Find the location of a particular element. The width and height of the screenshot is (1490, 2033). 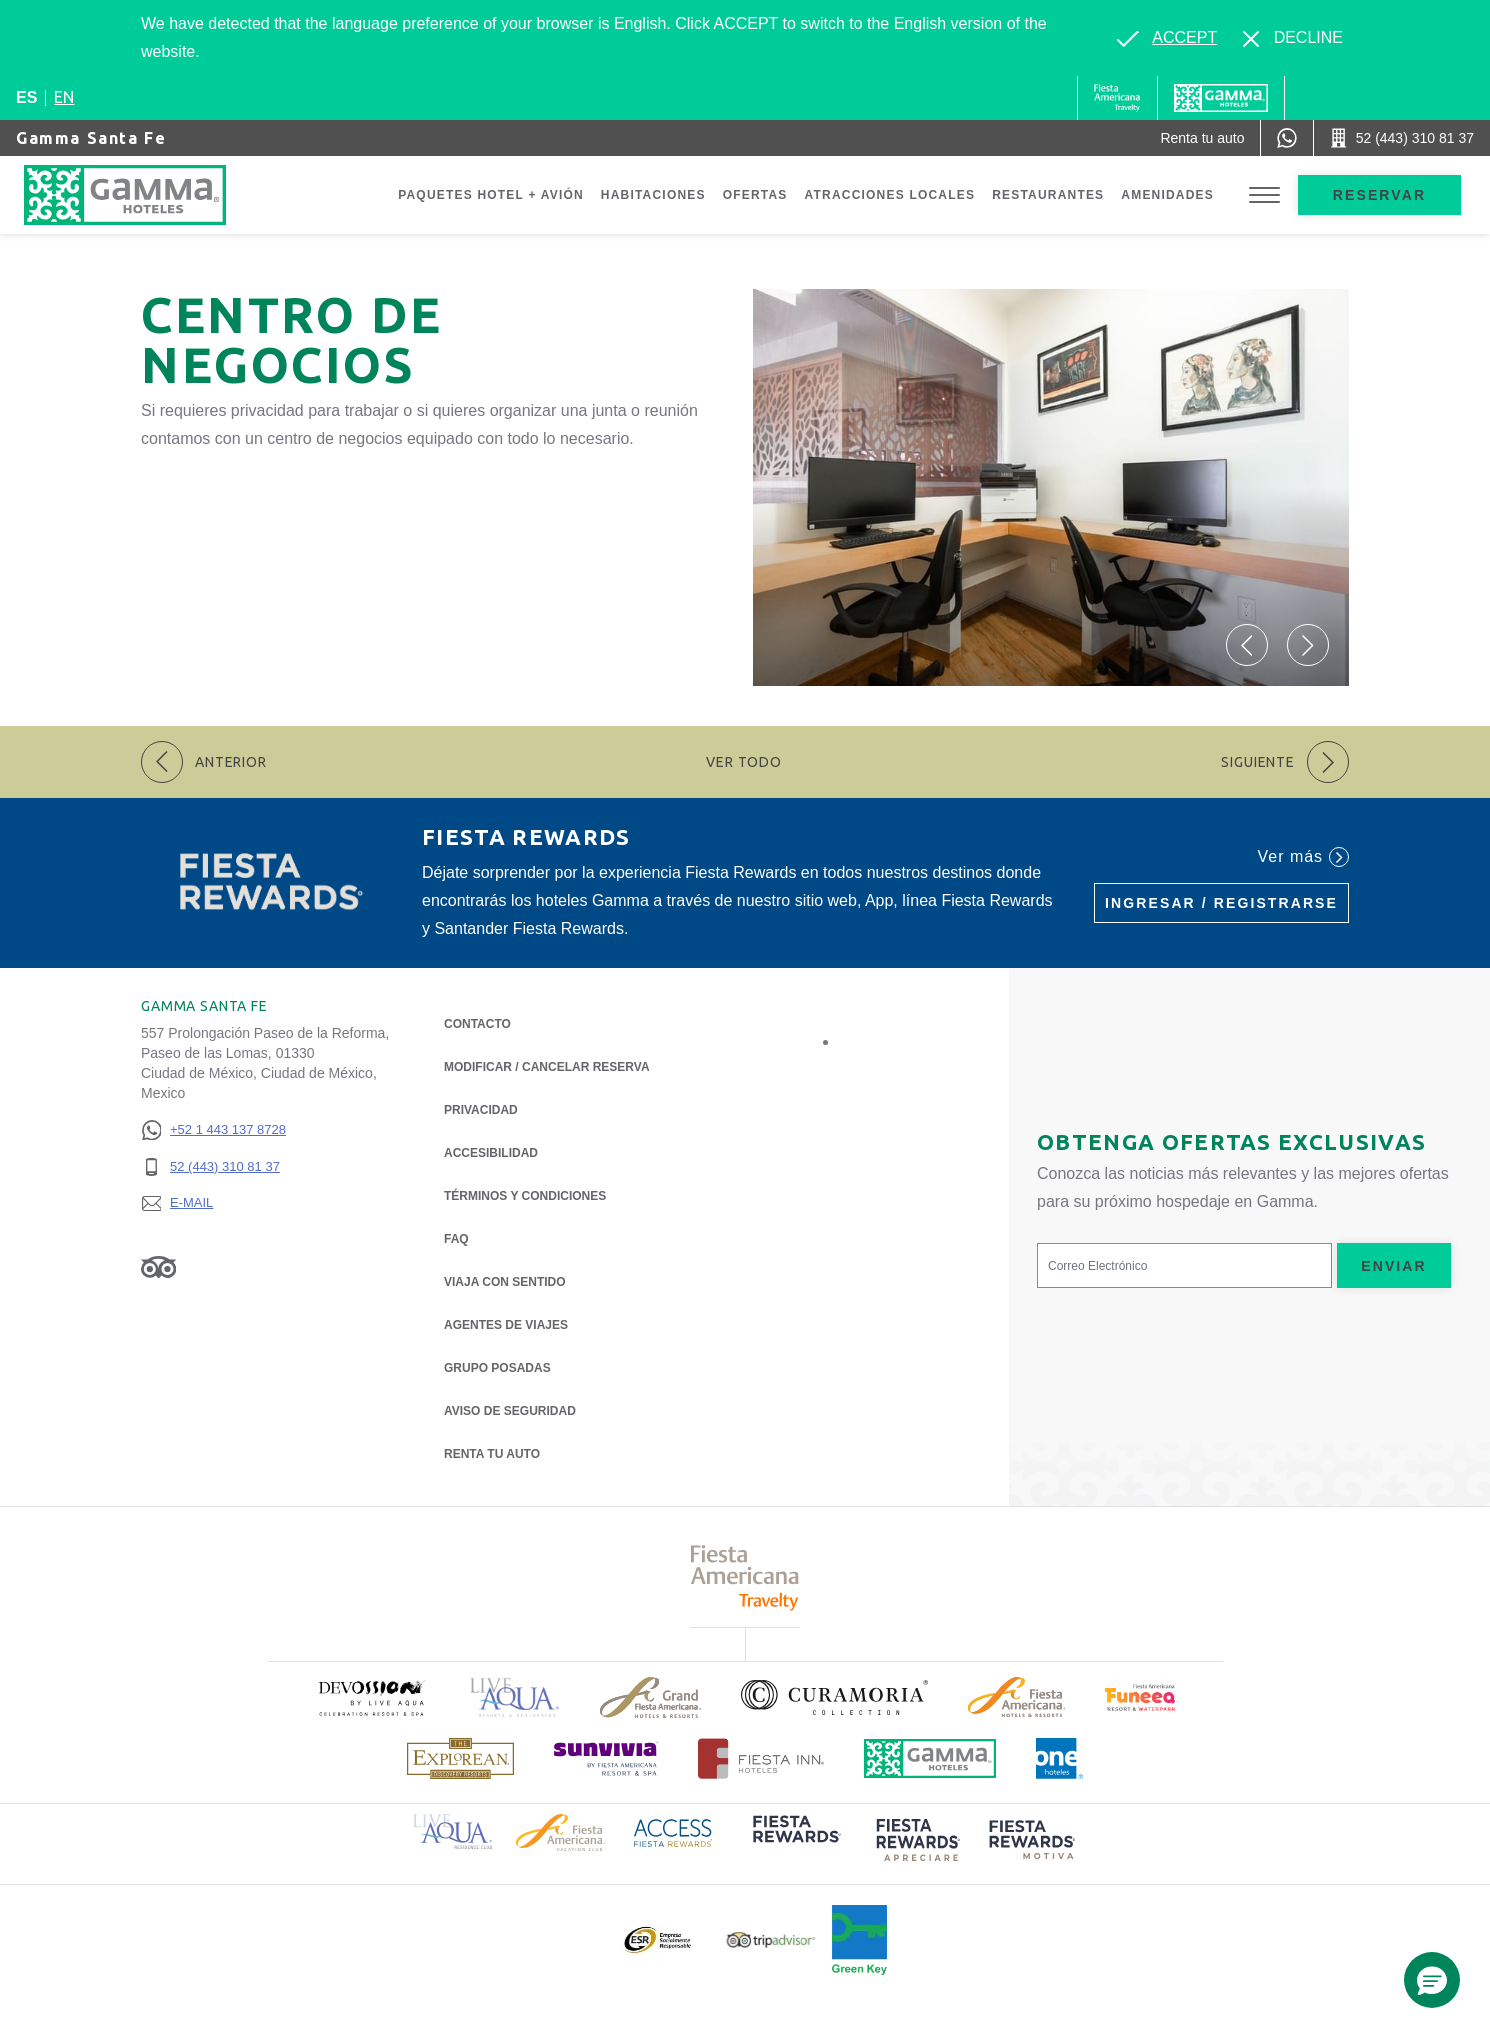

[Click here to read more about Logotipo de Fiesta Americana Travelty (opens in a new tab), Opens in a new tab.] is located at coordinates (745, 1577).